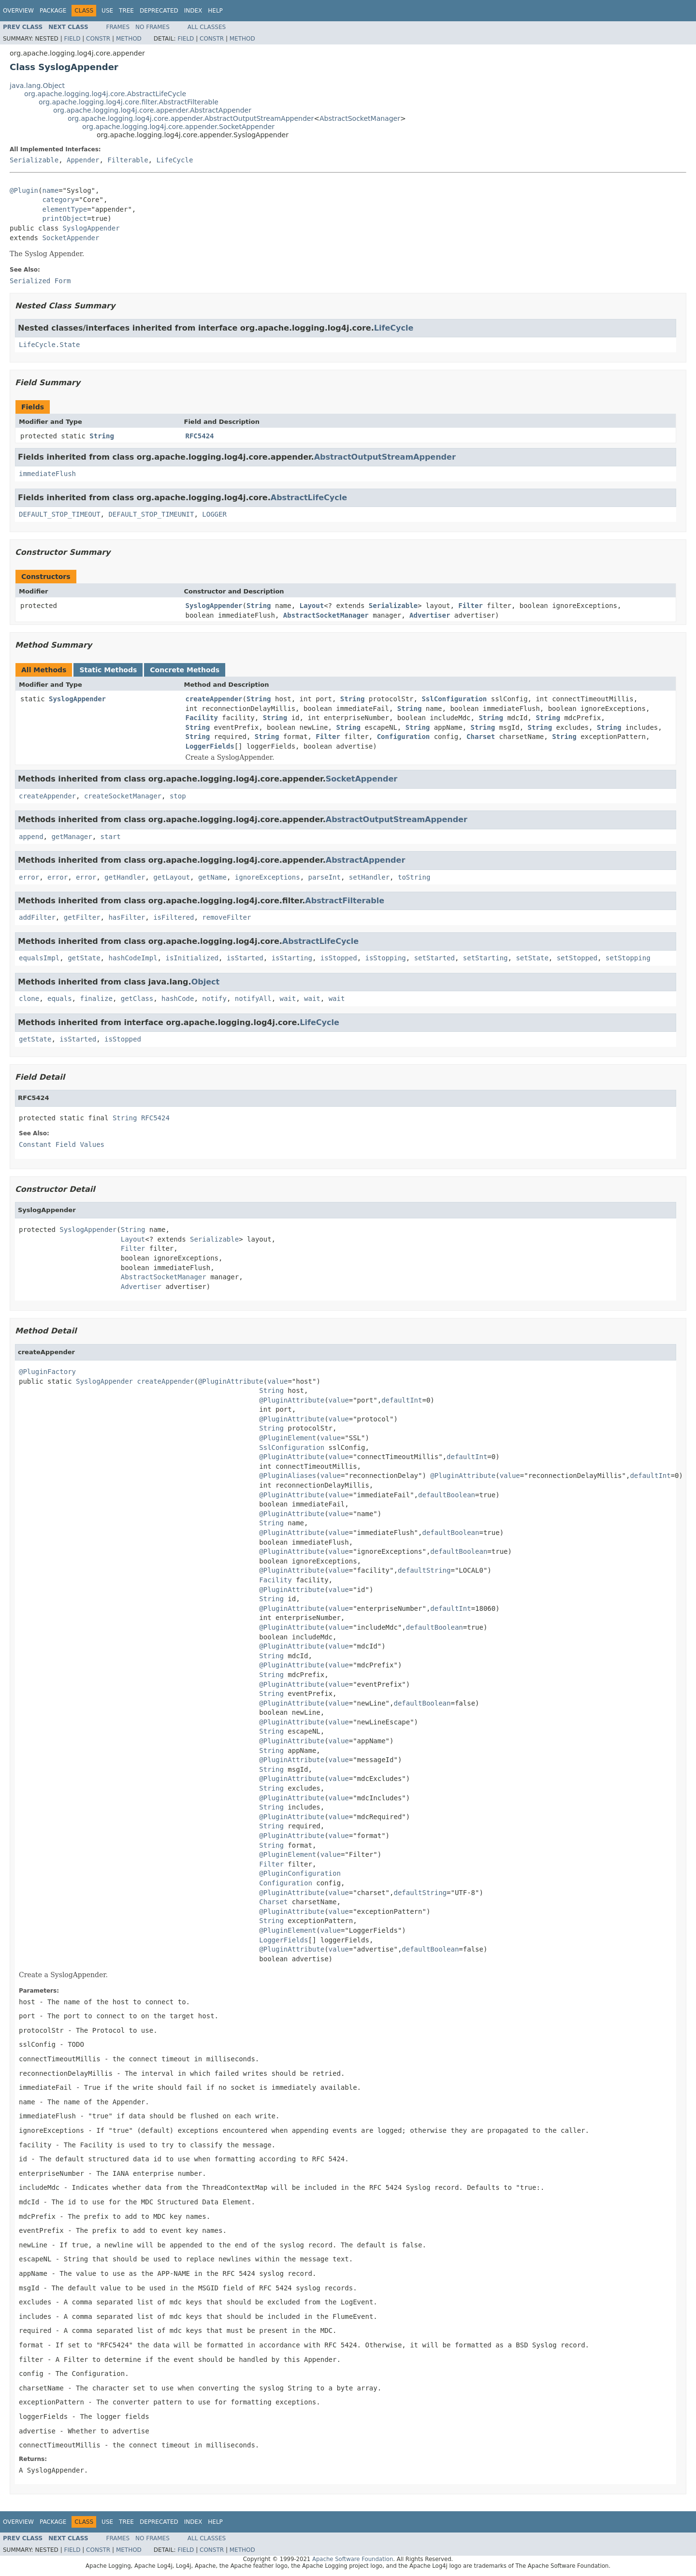  What do you see at coordinates (202, 718) in the screenshot?
I see `Facility` at bounding box center [202, 718].